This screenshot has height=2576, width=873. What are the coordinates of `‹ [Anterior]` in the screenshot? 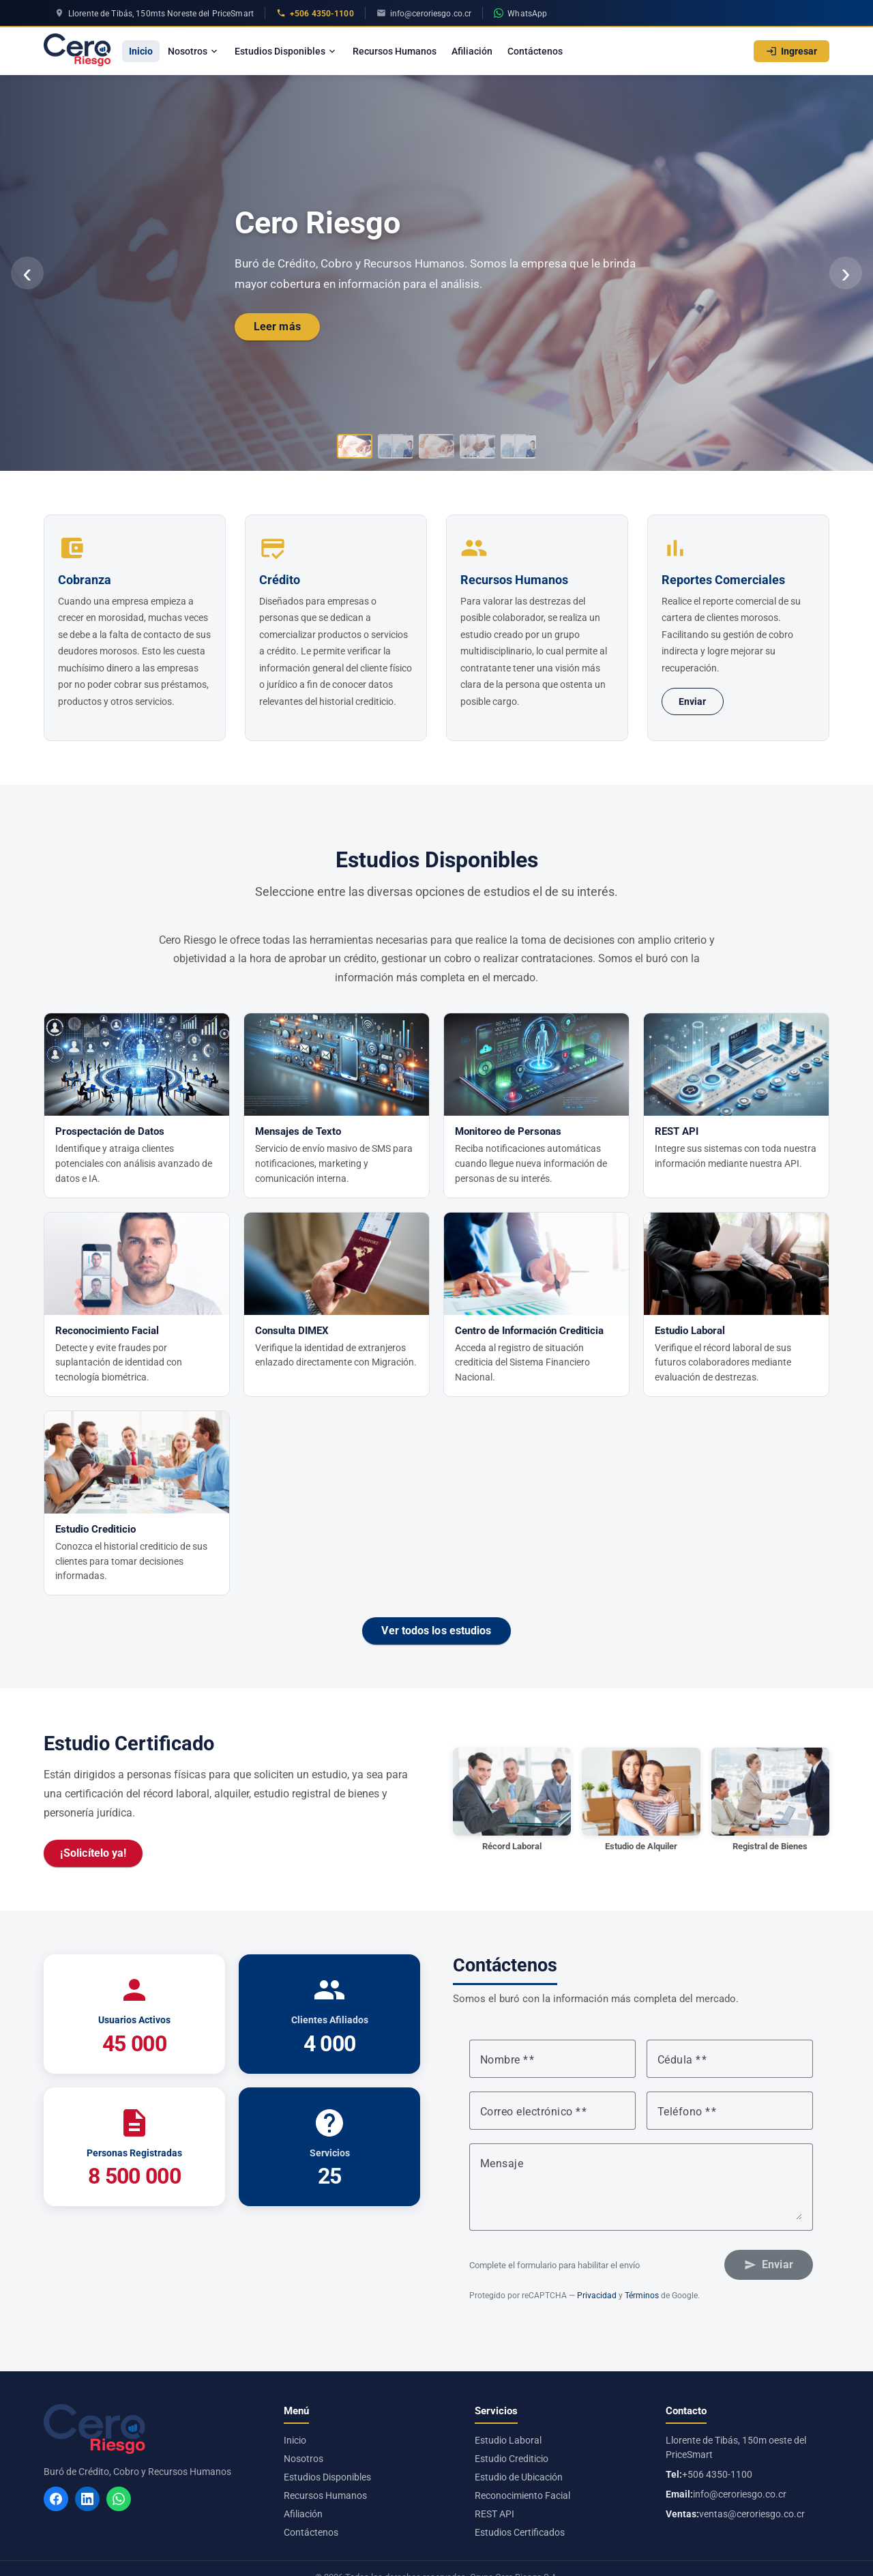 It's located at (27, 273).